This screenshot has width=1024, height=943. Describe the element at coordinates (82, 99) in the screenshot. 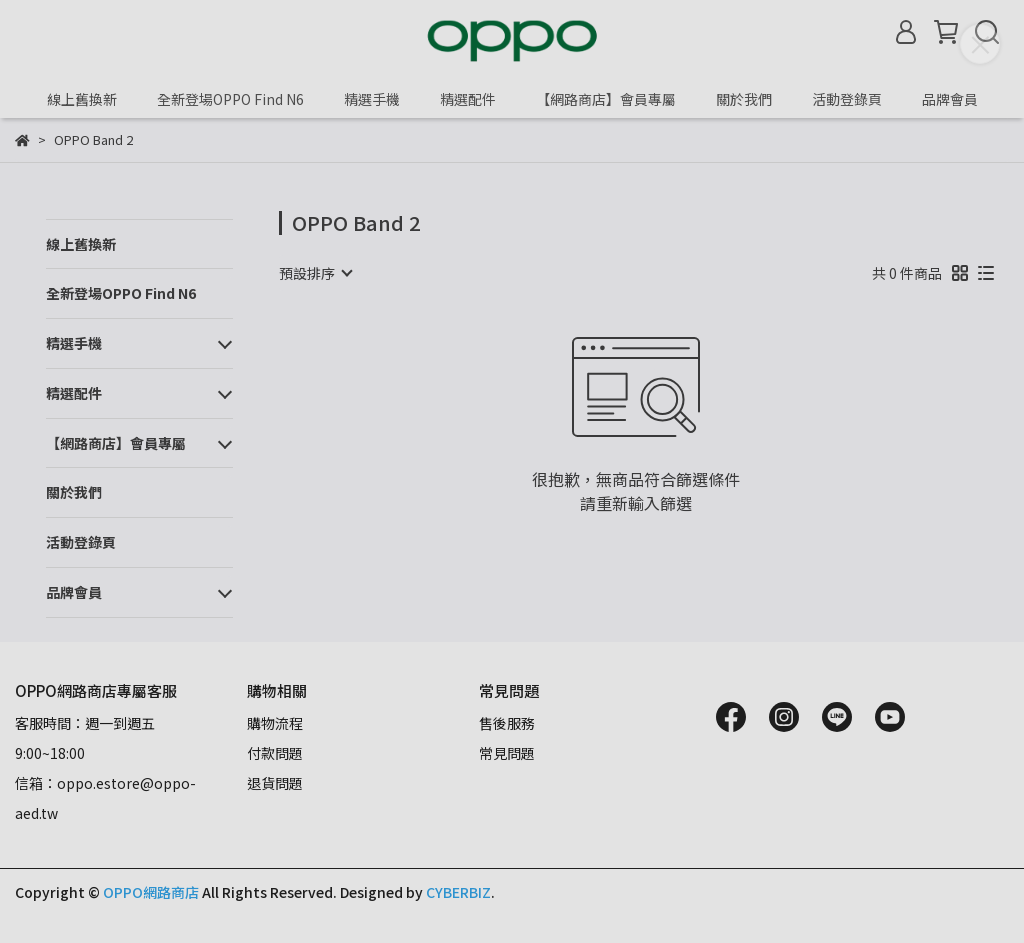

I see `線上舊換新` at that location.